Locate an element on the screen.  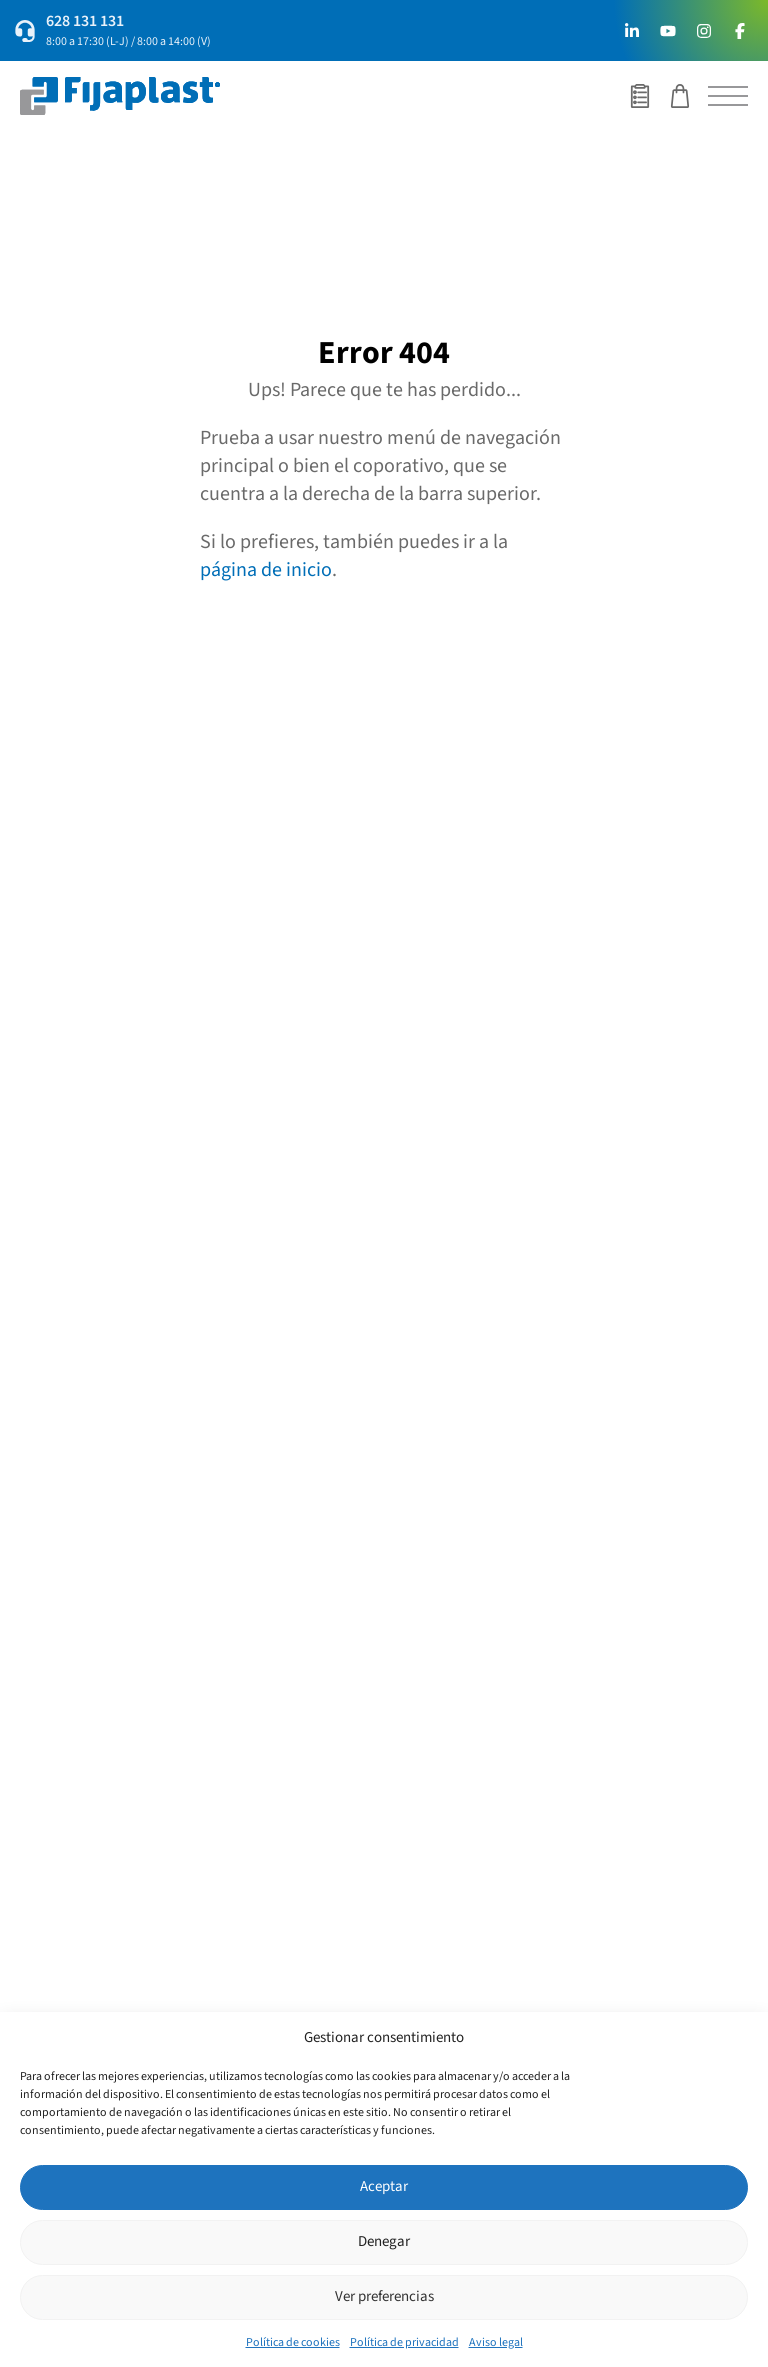
Política de cookies is located at coordinates (293, 2342).